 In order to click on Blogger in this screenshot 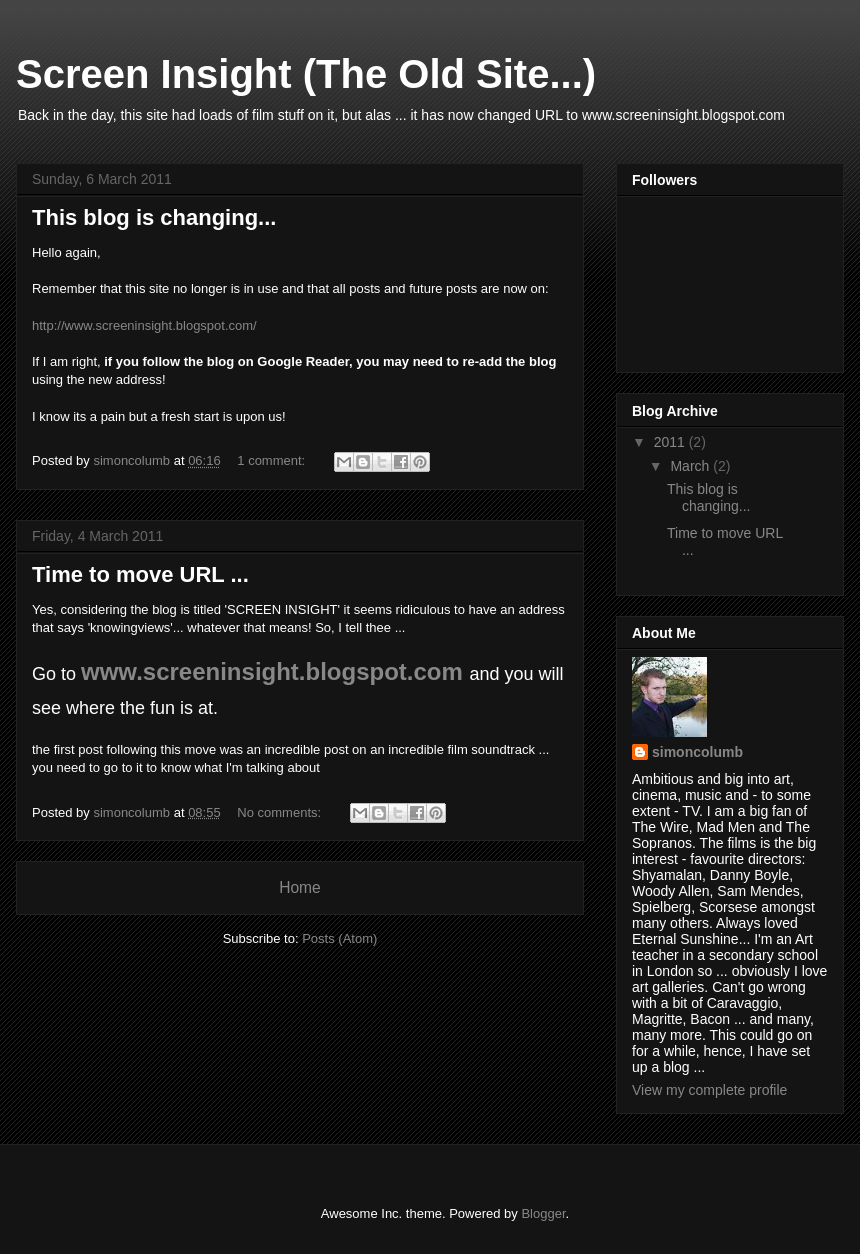, I will do `click(543, 1213)`.